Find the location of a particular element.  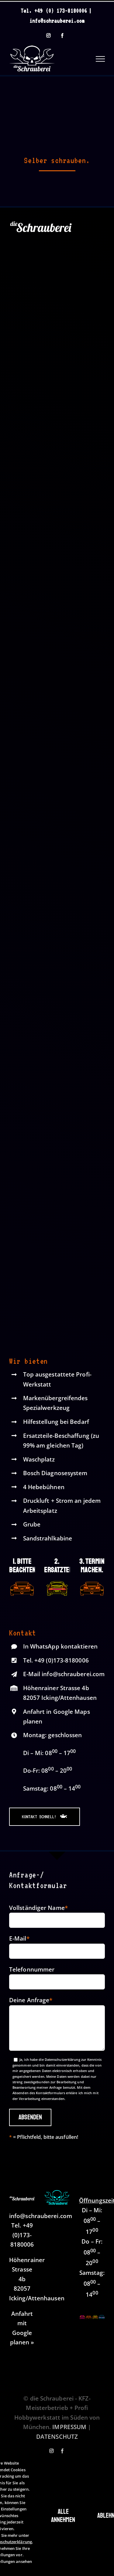

DATENSCHUTZ is located at coordinates (57, 2437).